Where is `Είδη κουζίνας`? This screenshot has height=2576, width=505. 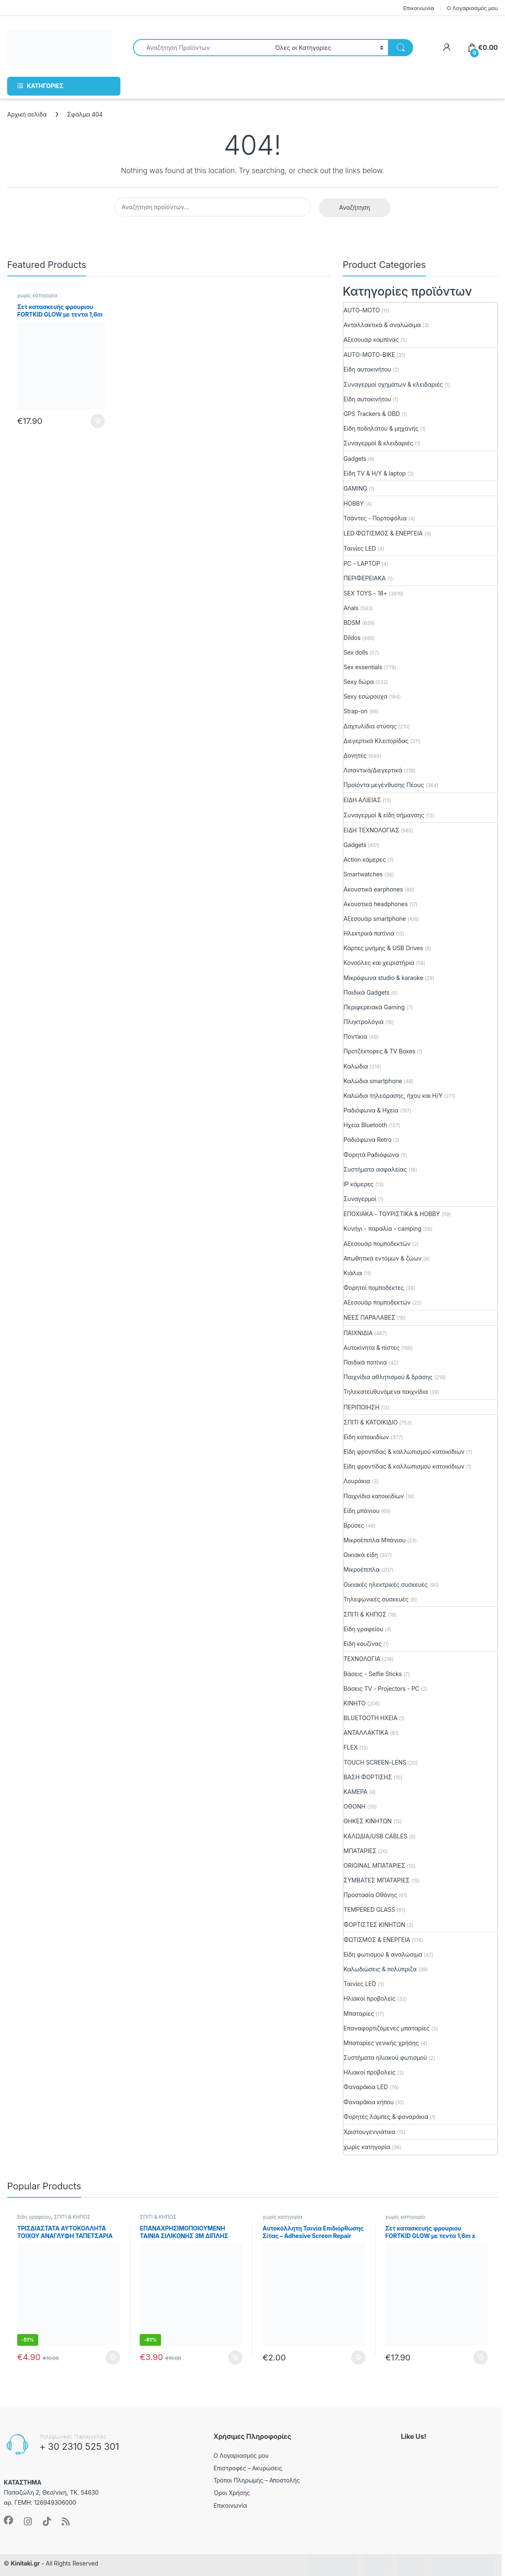
Είδη κουζίνας is located at coordinates (363, 1643).